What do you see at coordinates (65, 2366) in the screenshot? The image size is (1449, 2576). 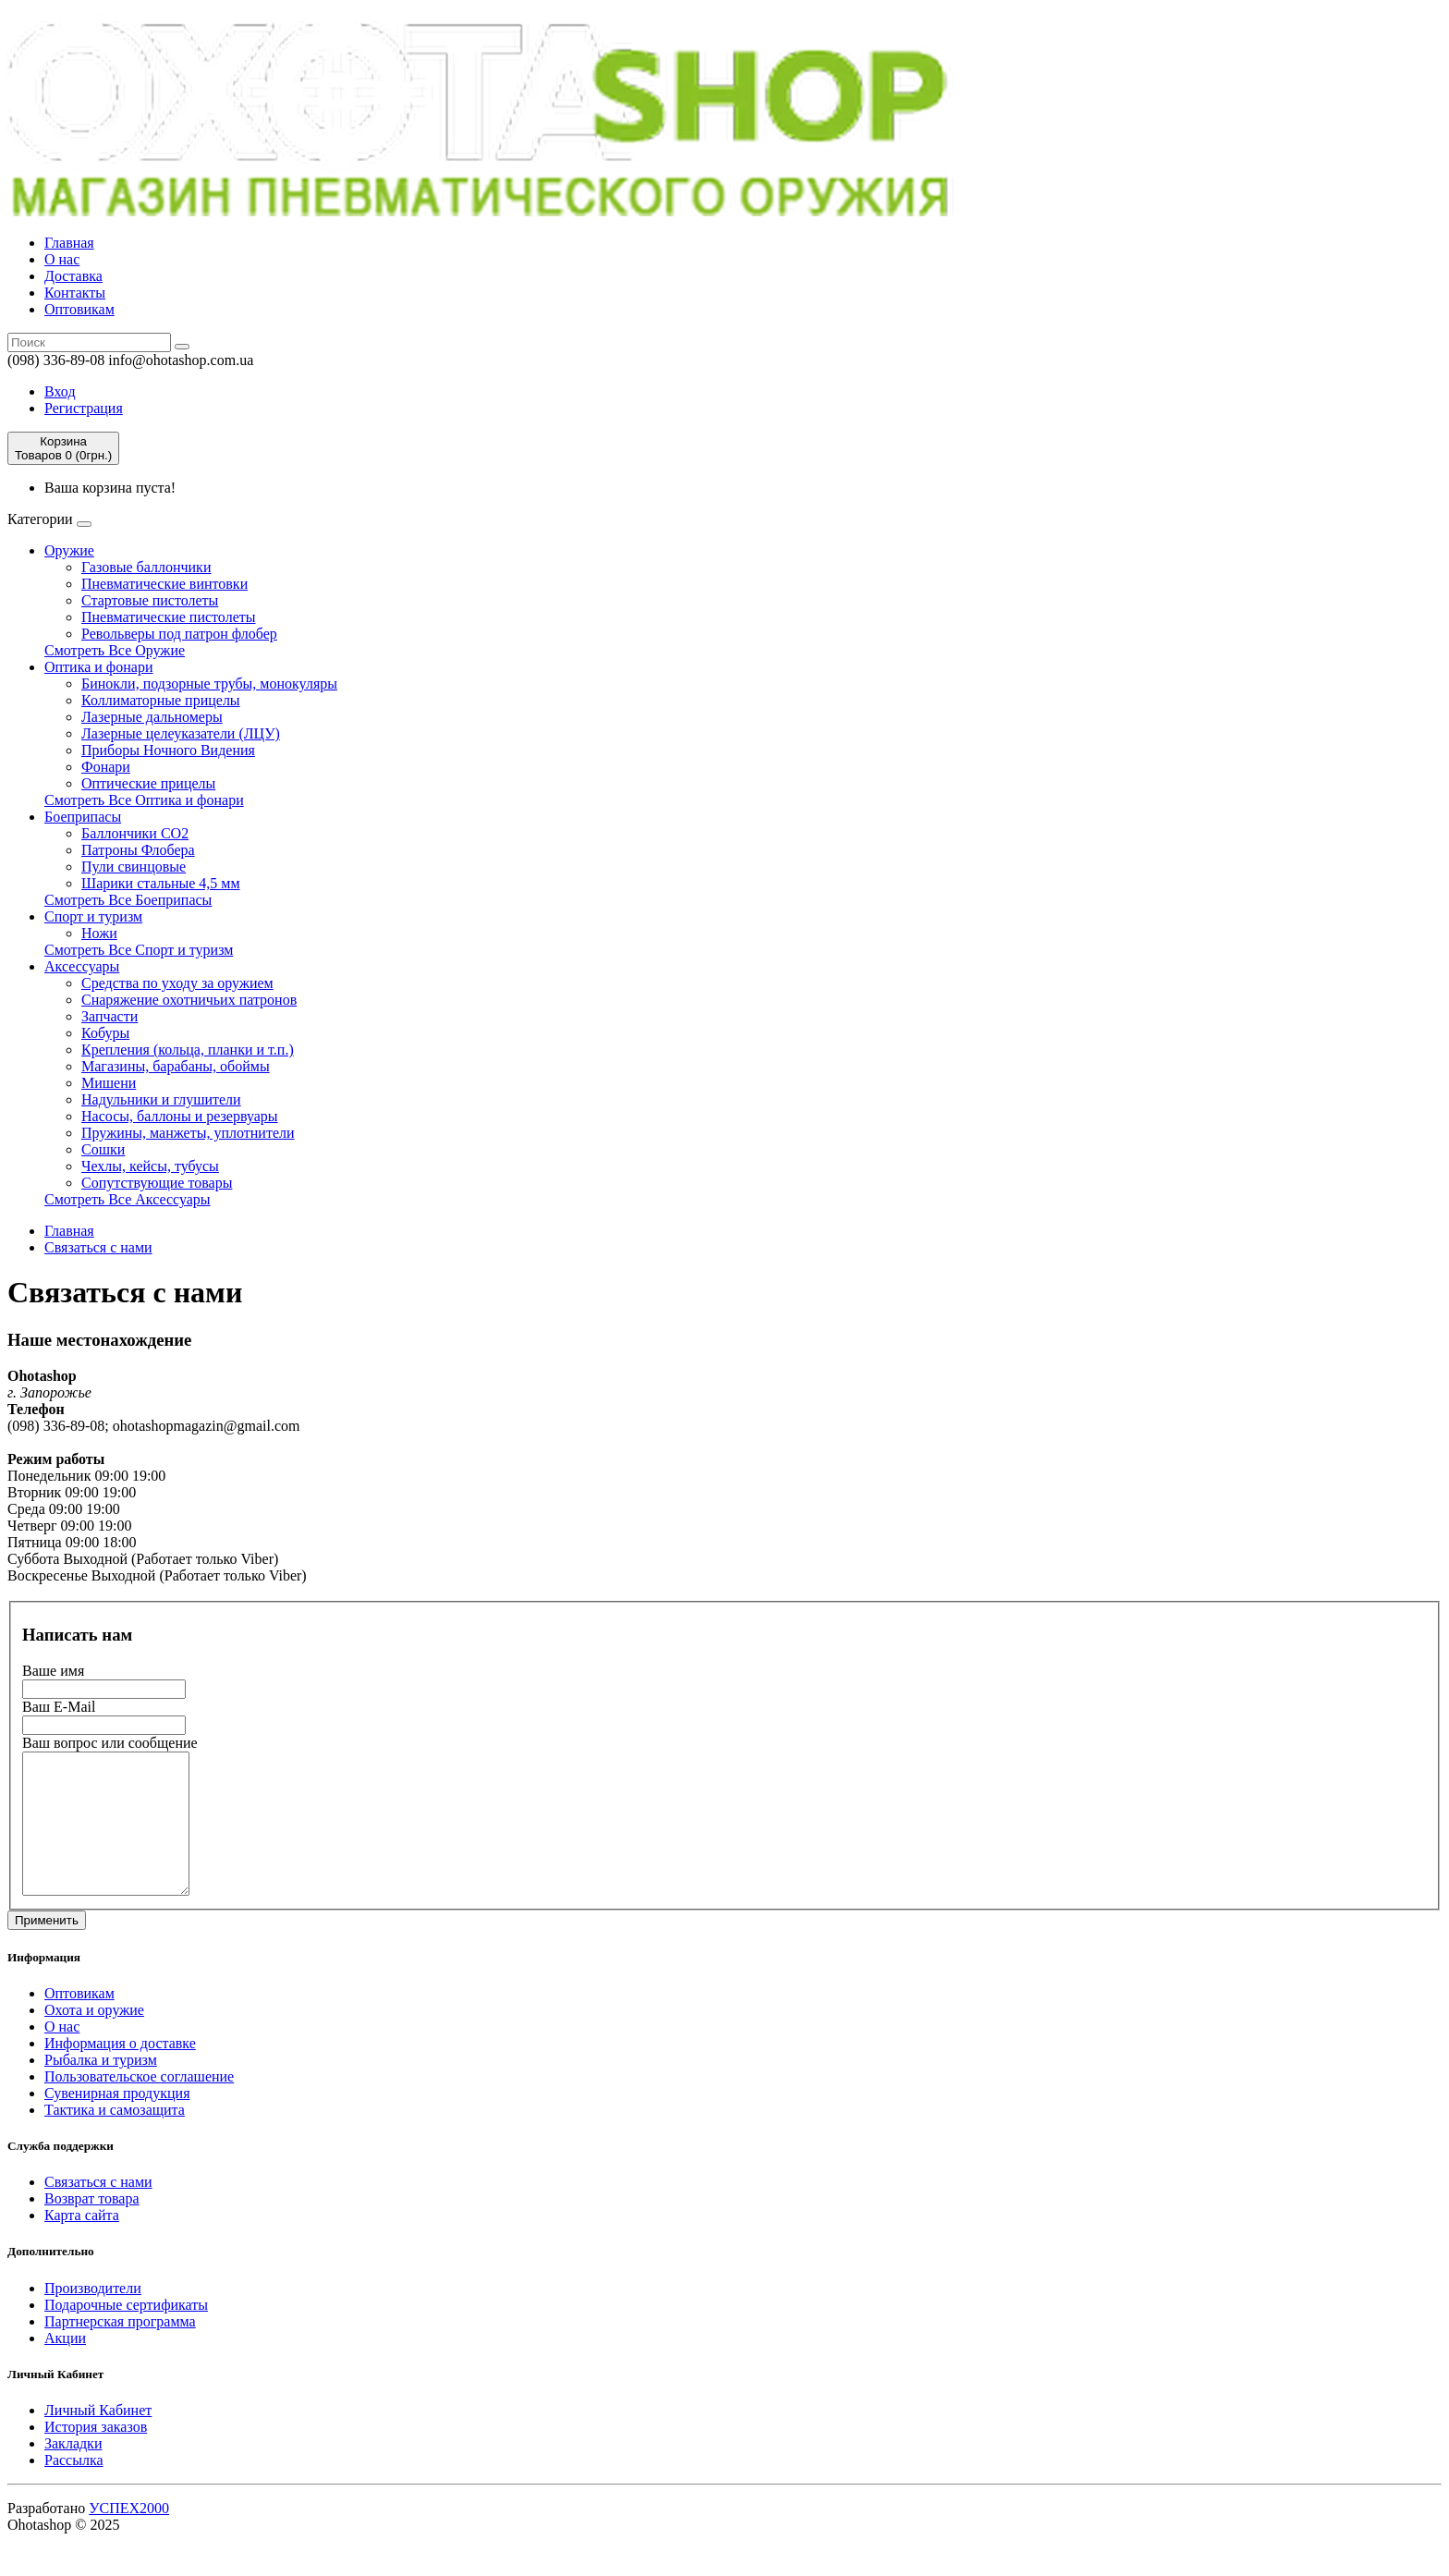 I see `Акции` at bounding box center [65, 2366].